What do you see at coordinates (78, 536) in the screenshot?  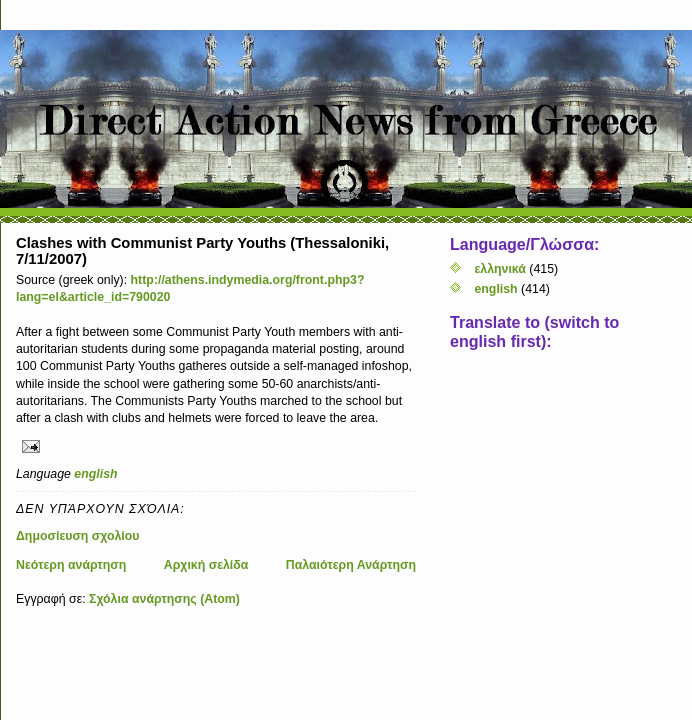 I see `Δημοσίευση σχολίου` at bounding box center [78, 536].